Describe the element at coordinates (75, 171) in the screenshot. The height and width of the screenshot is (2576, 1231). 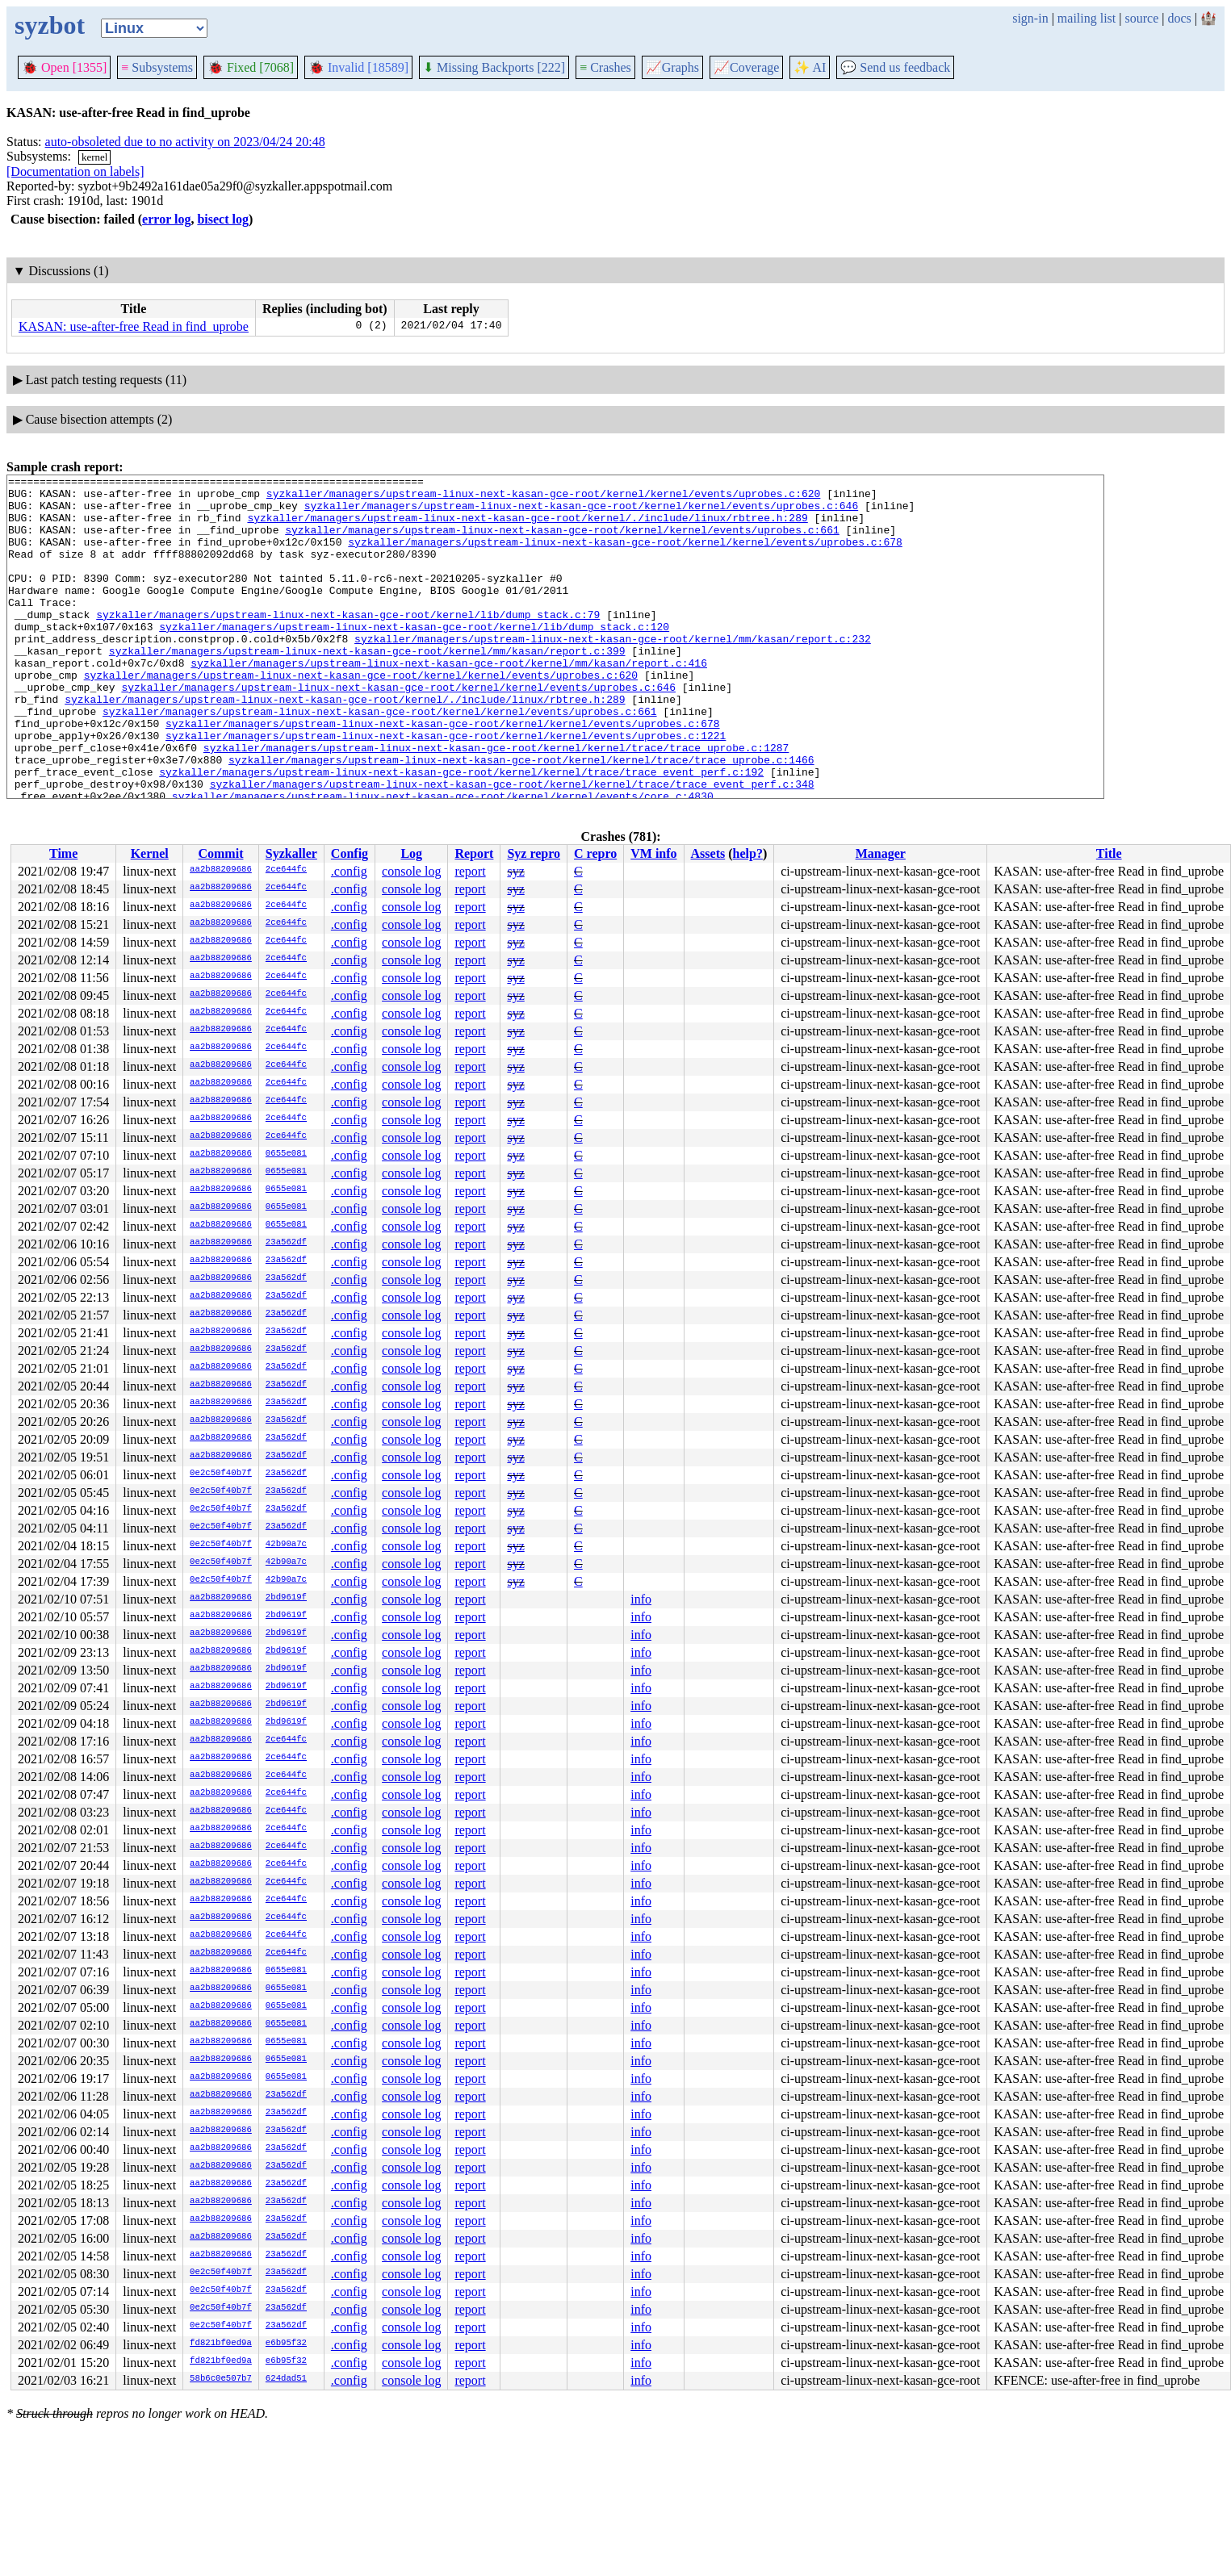
I see `[Documentation on labels]` at that location.